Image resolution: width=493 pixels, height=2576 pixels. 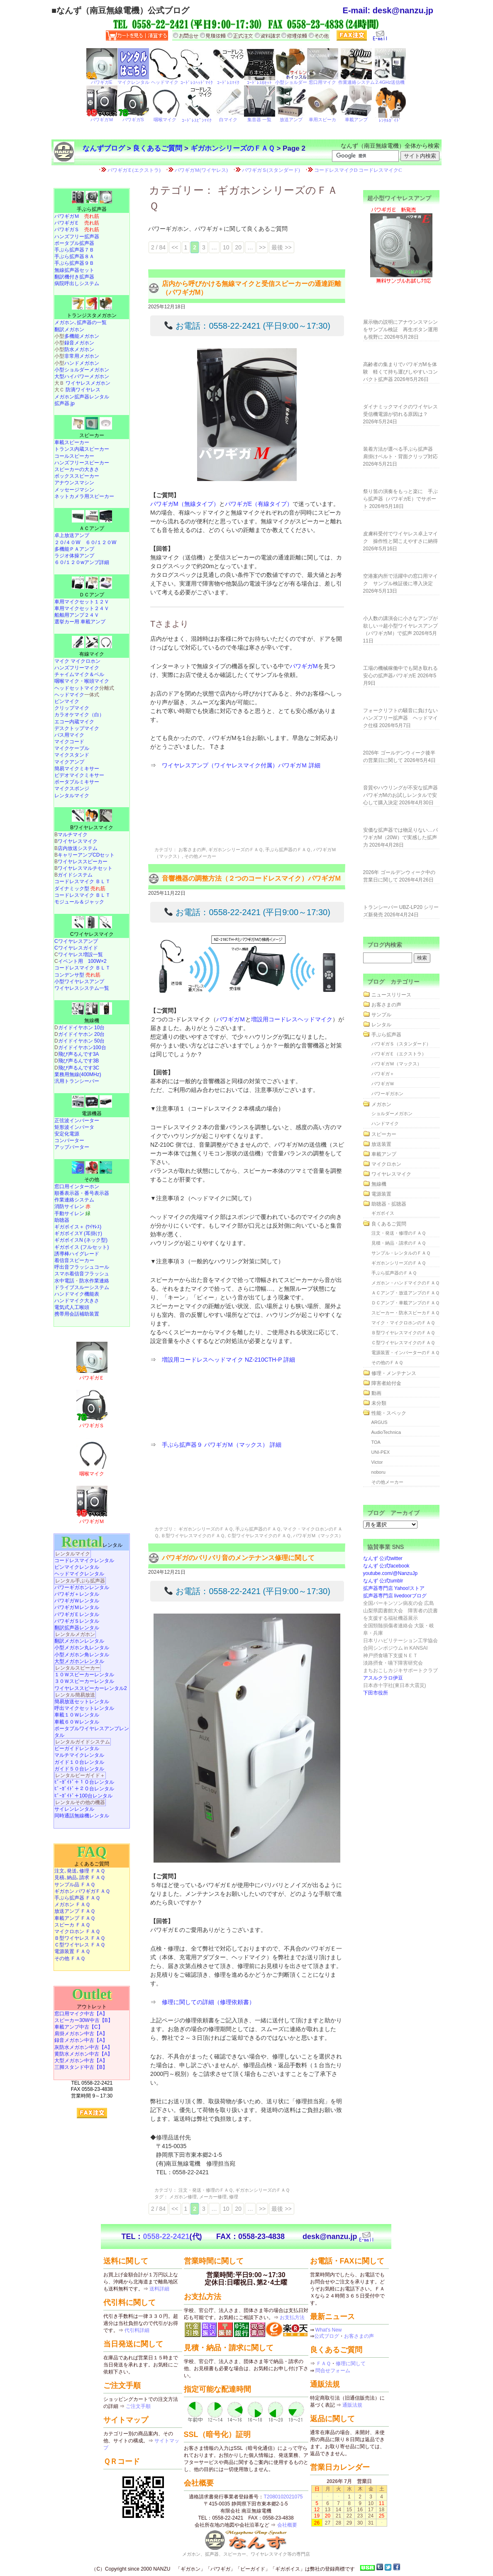 What do you see at coordinates (381, 1104) in the screenshot?
I see `メガホン` at bounding box center [381, 1104].